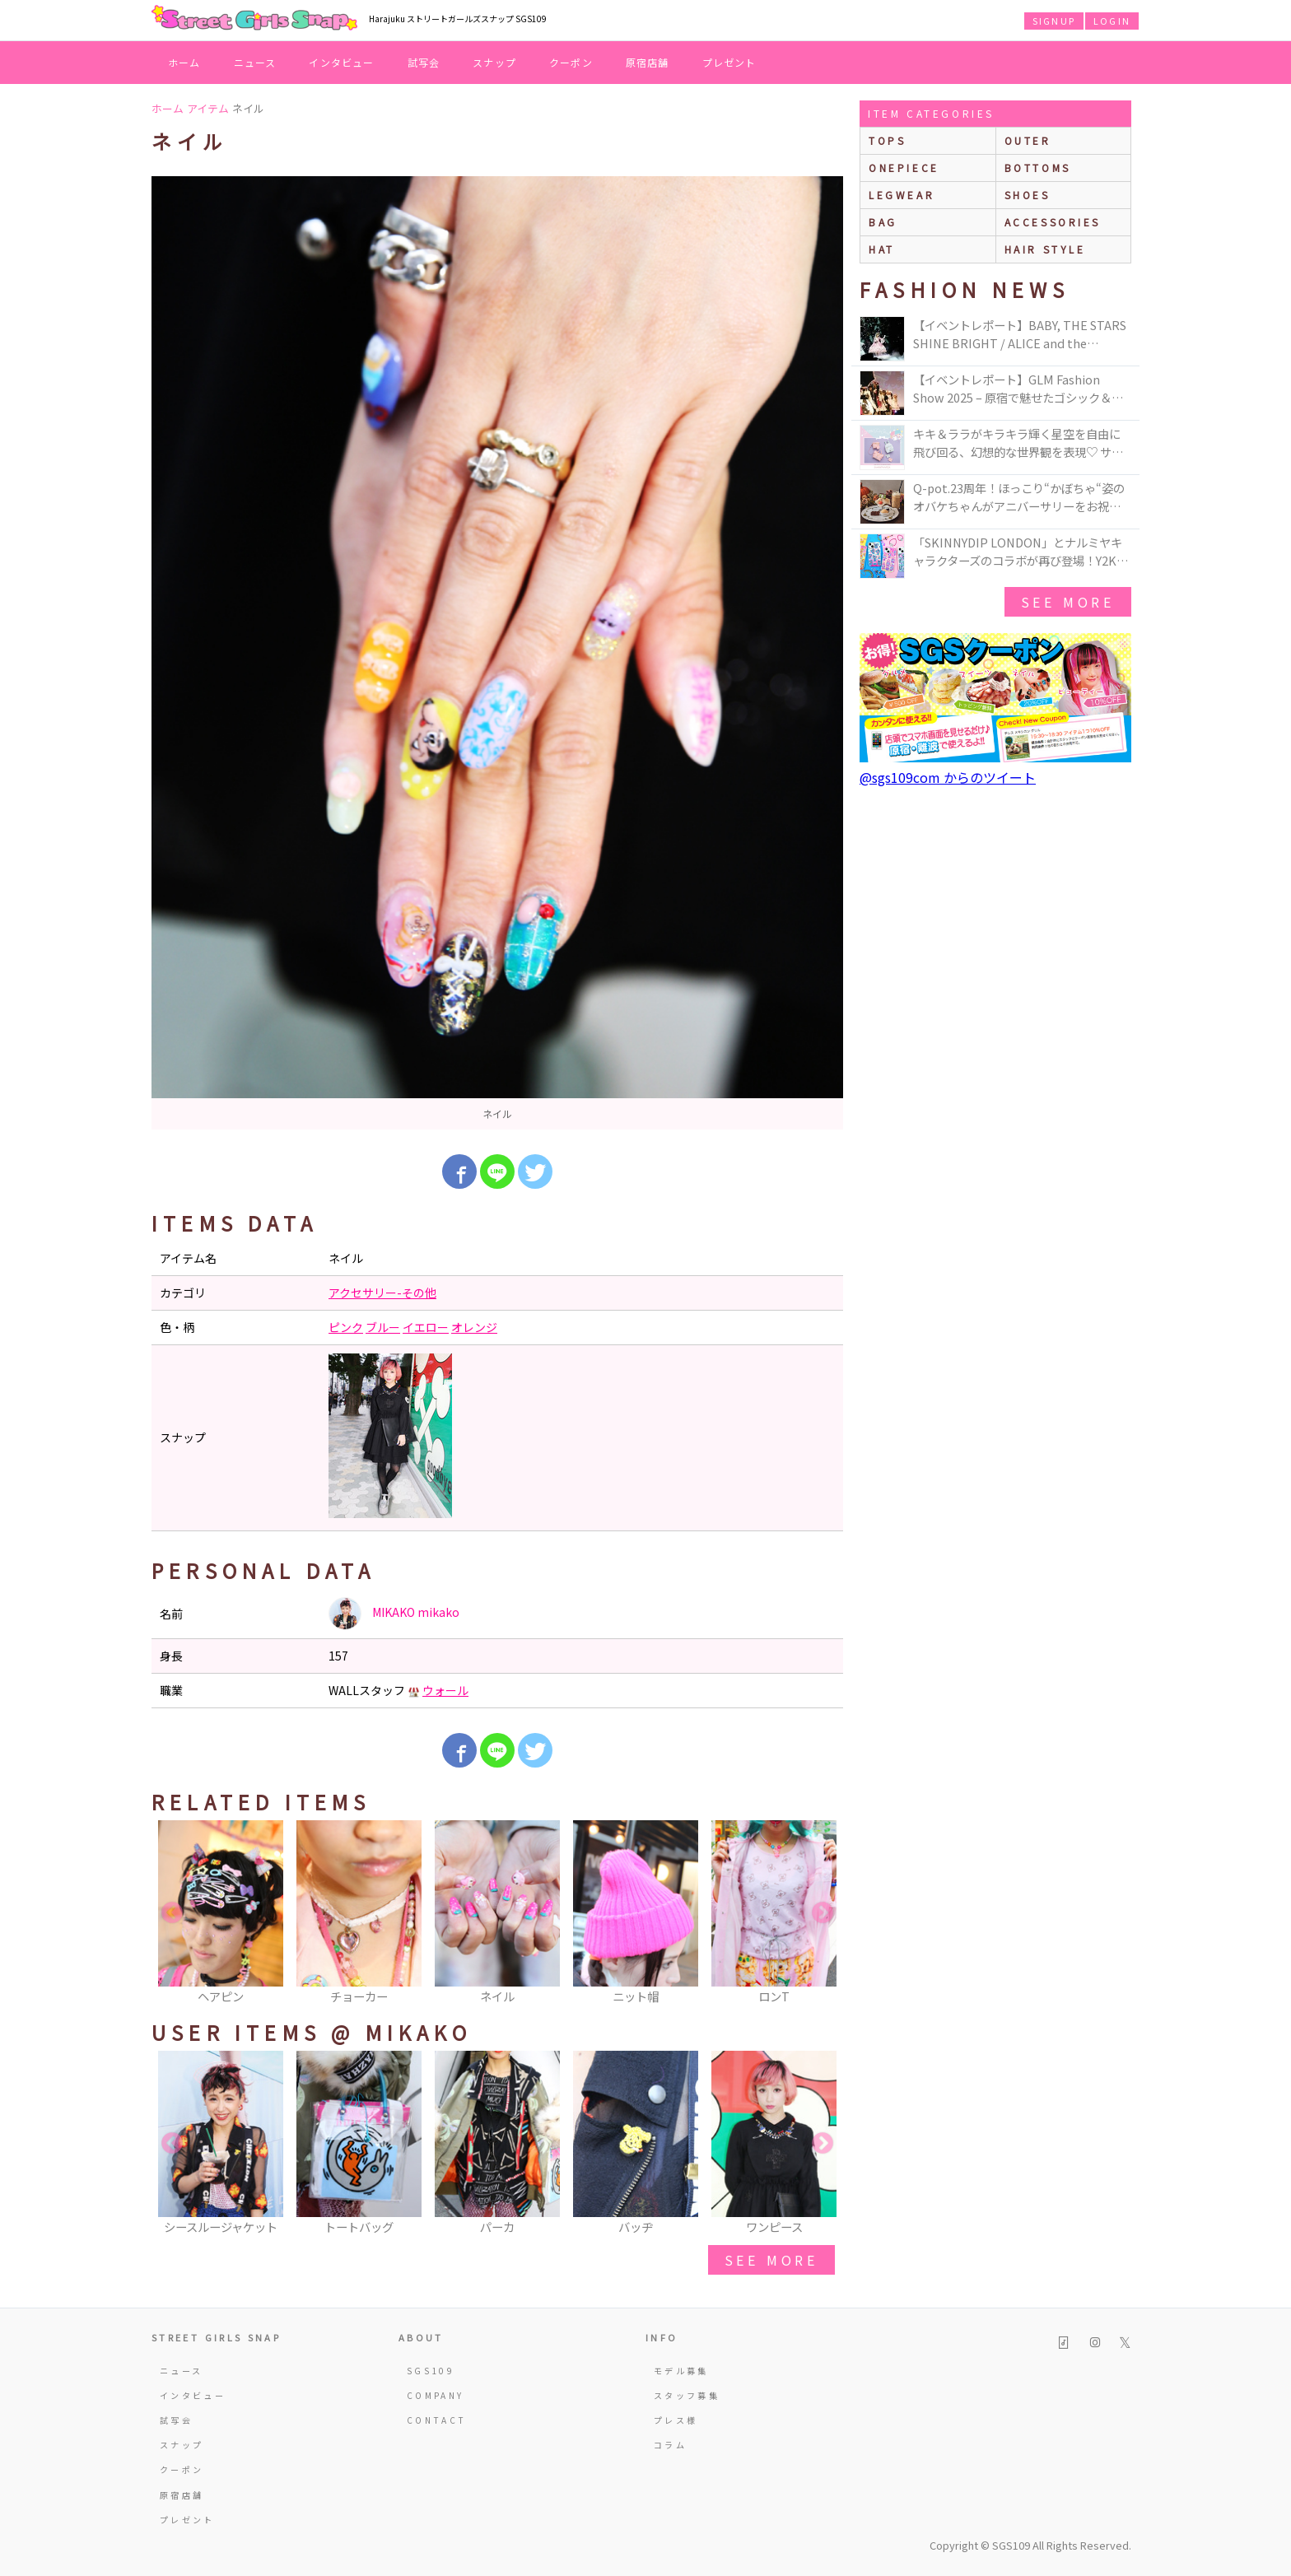 This screenshot has height=2576, width=1291. I want to click on hair style, so click(1045, 249).